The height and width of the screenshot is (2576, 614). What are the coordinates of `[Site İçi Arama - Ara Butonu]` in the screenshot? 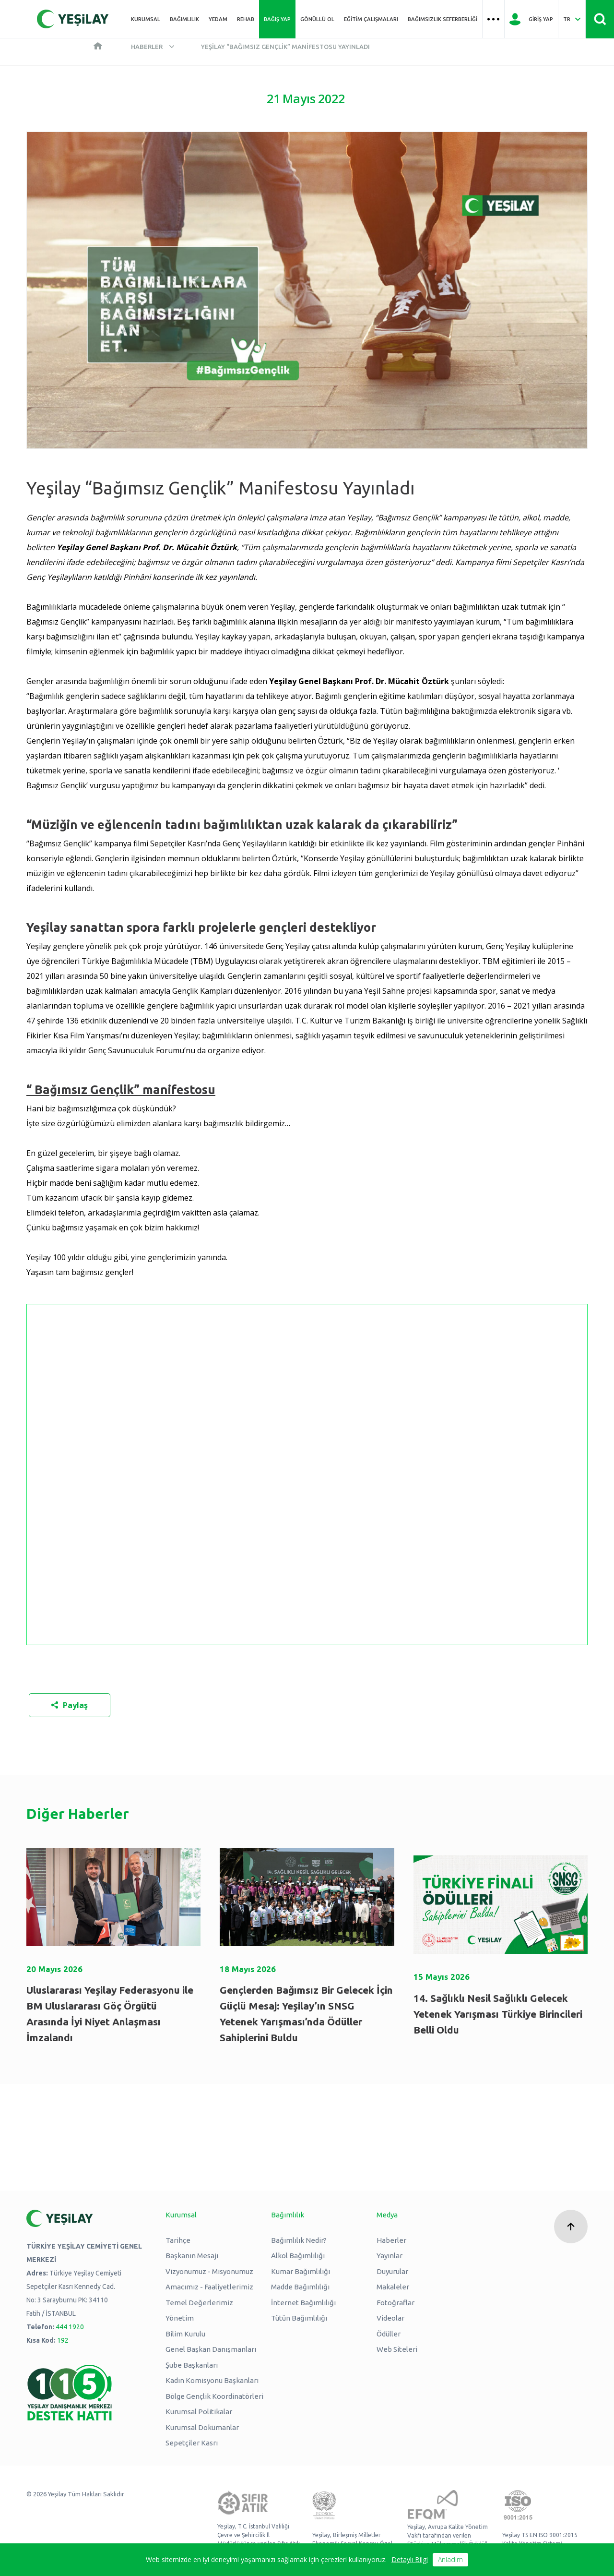 It's located at (600, 19).